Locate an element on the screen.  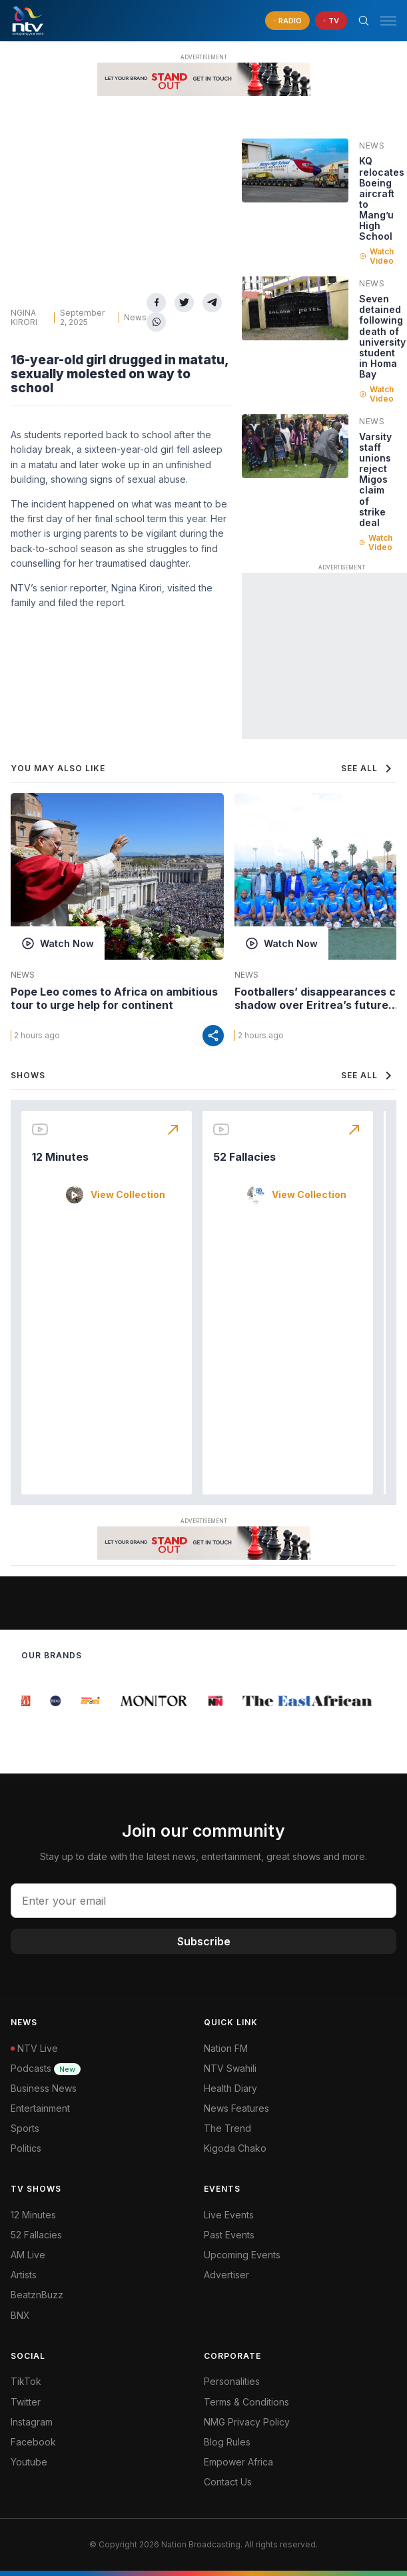
[button] is located at coordinates (383, 21).